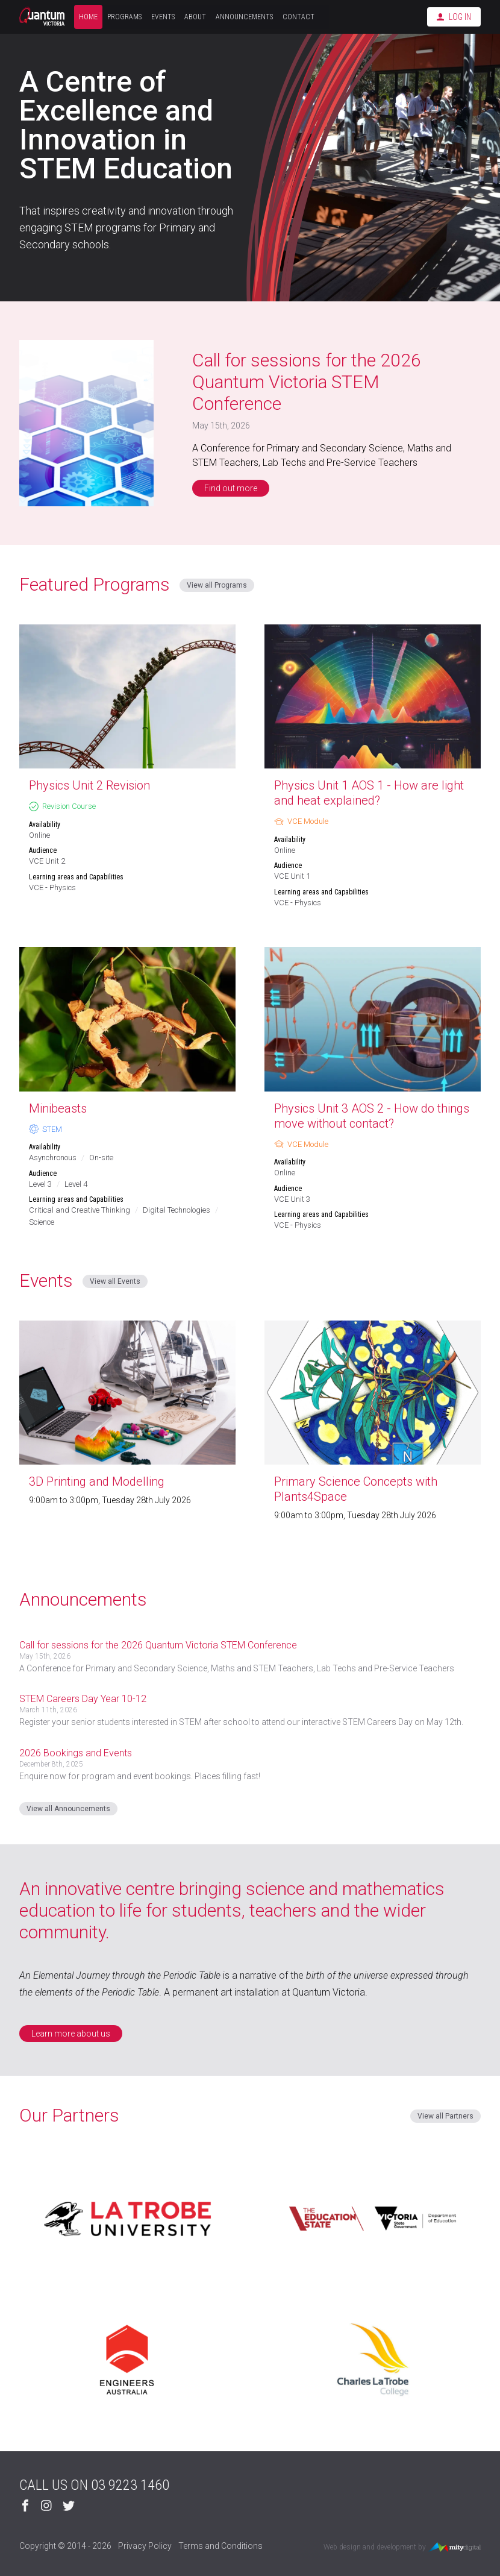  Describe the element at coordinates (220, 2546) in the screenshot. I see `Terms and Conditions` at that location.